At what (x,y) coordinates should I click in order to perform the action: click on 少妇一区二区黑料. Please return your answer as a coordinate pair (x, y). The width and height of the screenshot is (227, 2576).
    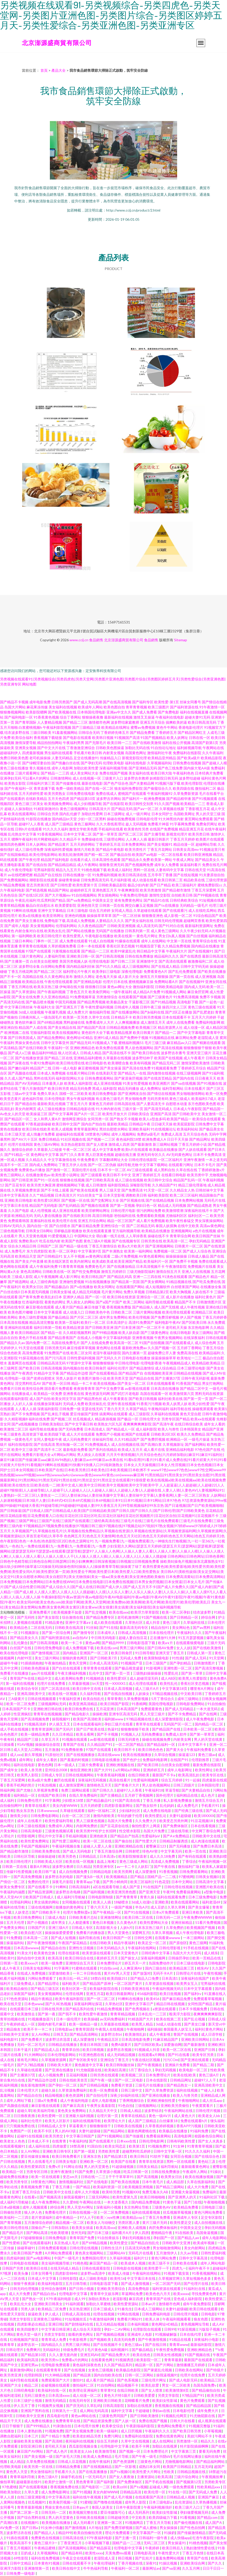
    Looking at the image, I should click on (92, 819).